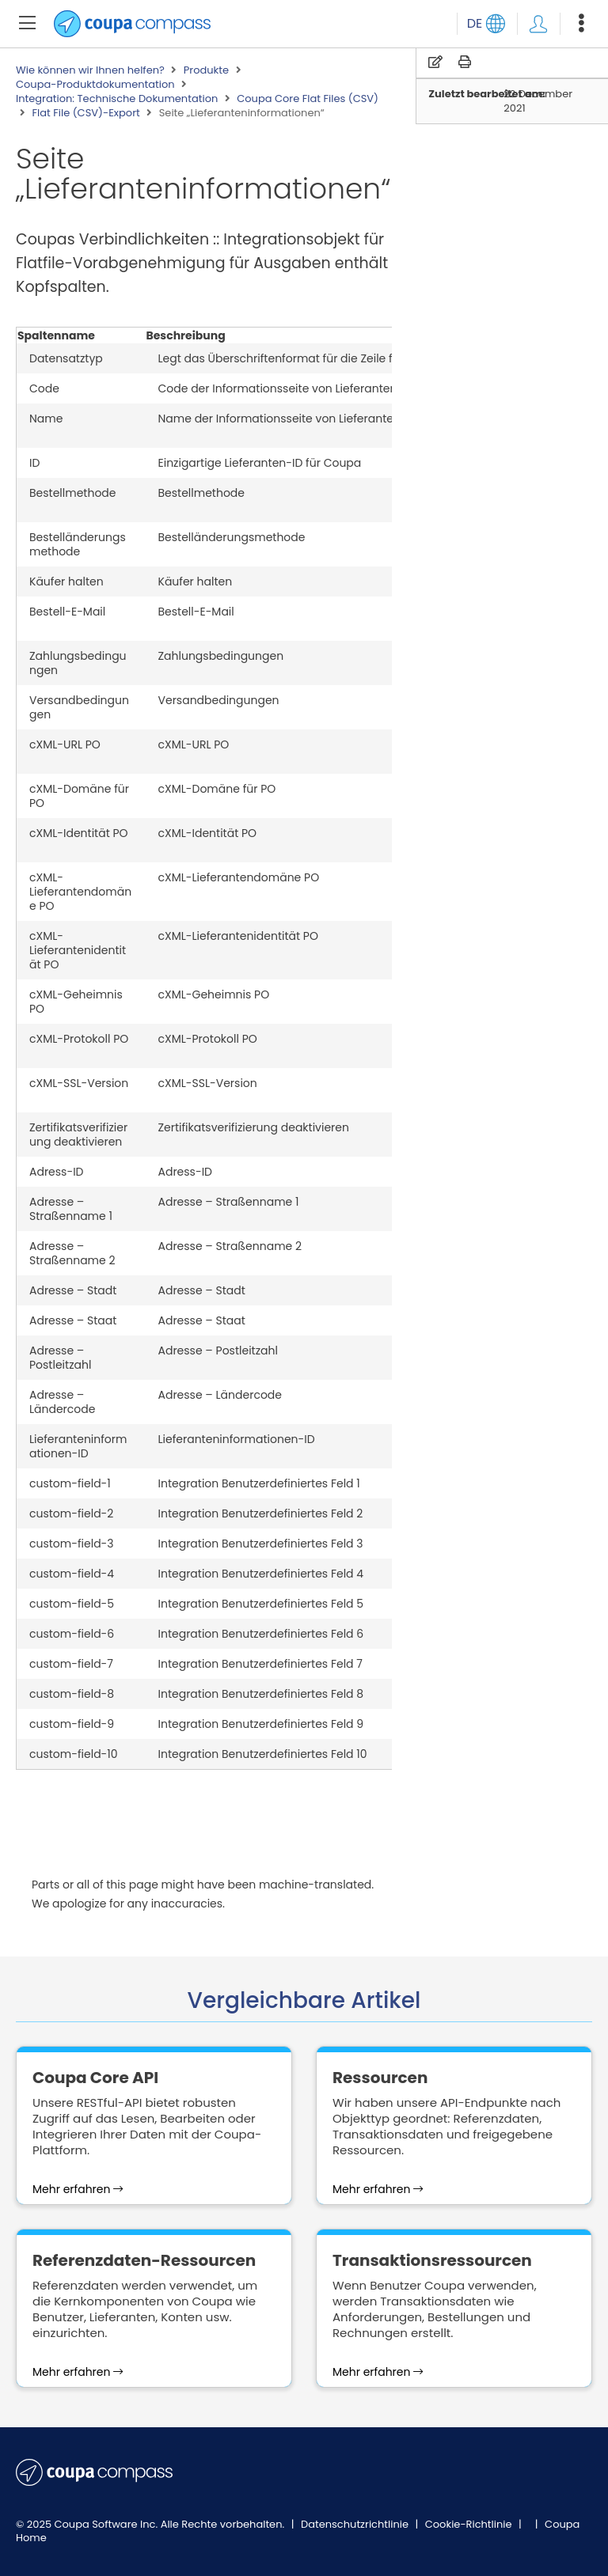 The width and height of the screenshot is (608, 2576). I want to click on Einzigartige Lieferanten-ID für Coupa, so click(260, 463).